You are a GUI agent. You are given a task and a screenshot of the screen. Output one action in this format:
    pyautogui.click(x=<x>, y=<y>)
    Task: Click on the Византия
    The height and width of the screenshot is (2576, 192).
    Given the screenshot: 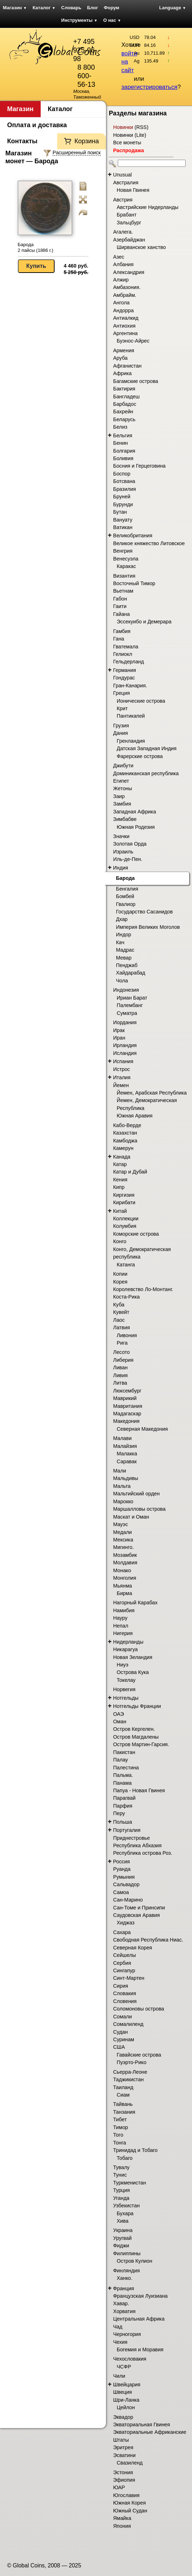 What is the action you would take?
    pyautogui.click(x=124, y=576)
    